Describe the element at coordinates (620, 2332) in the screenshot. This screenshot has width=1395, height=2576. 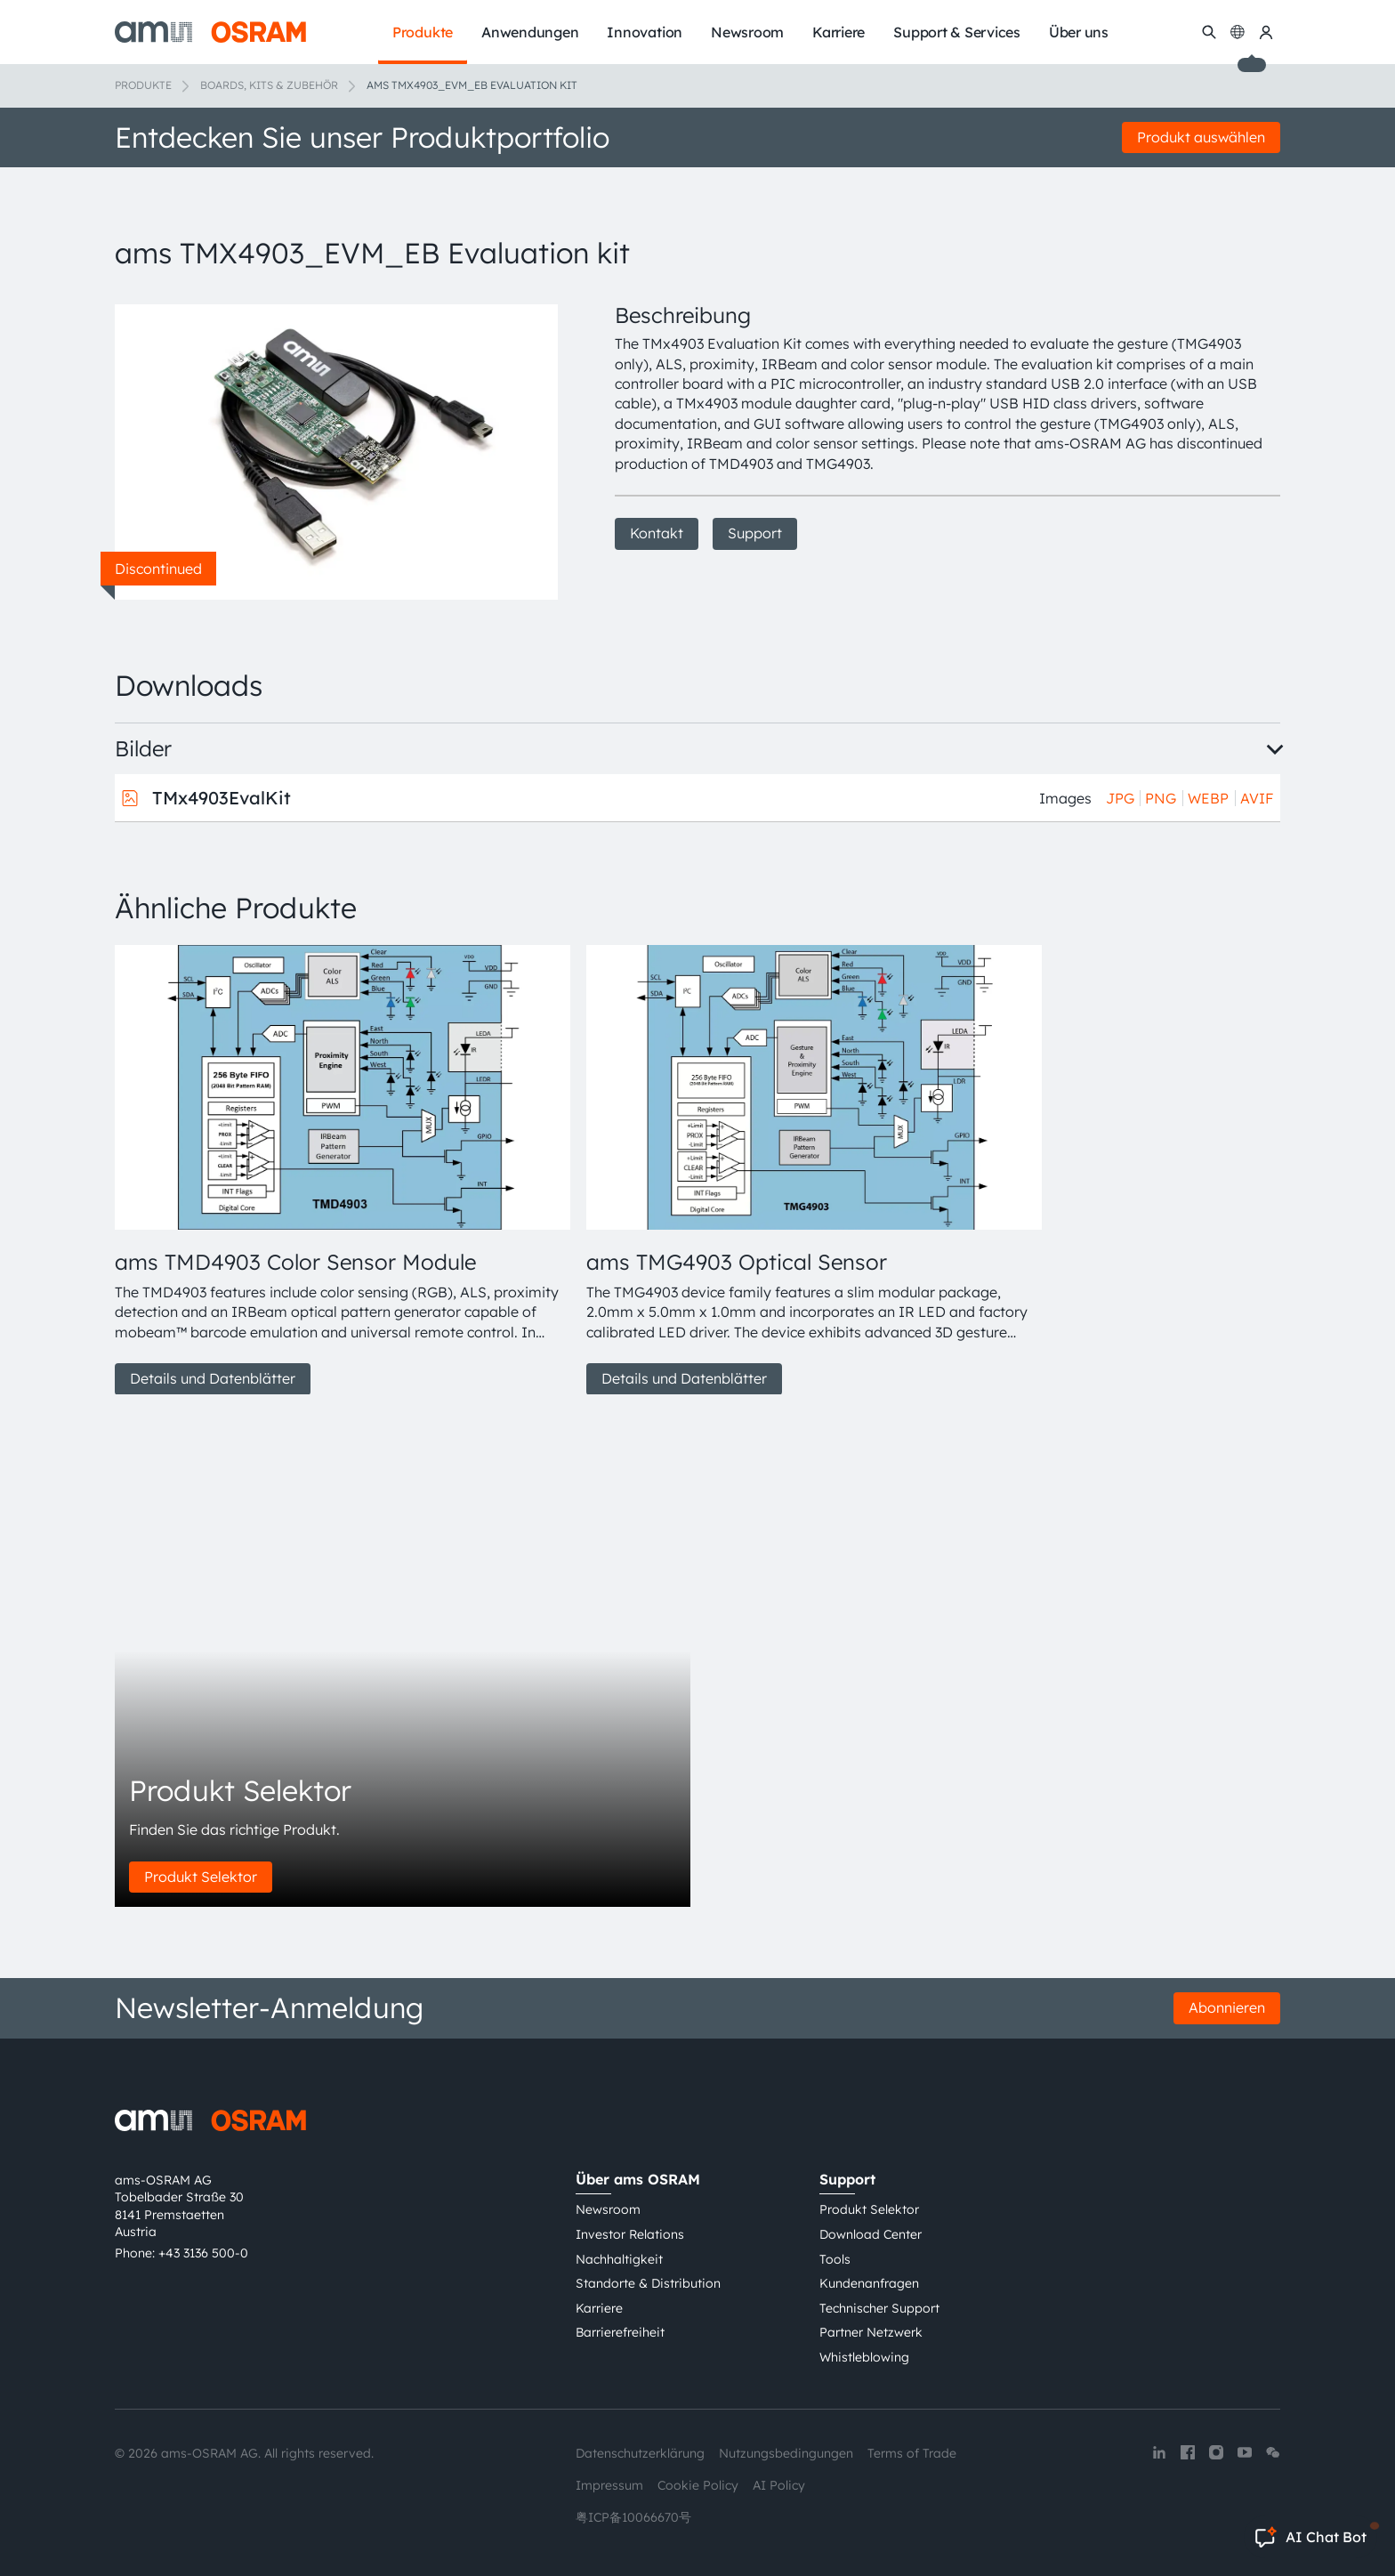
I see `Barrierefreiheit` at that location.